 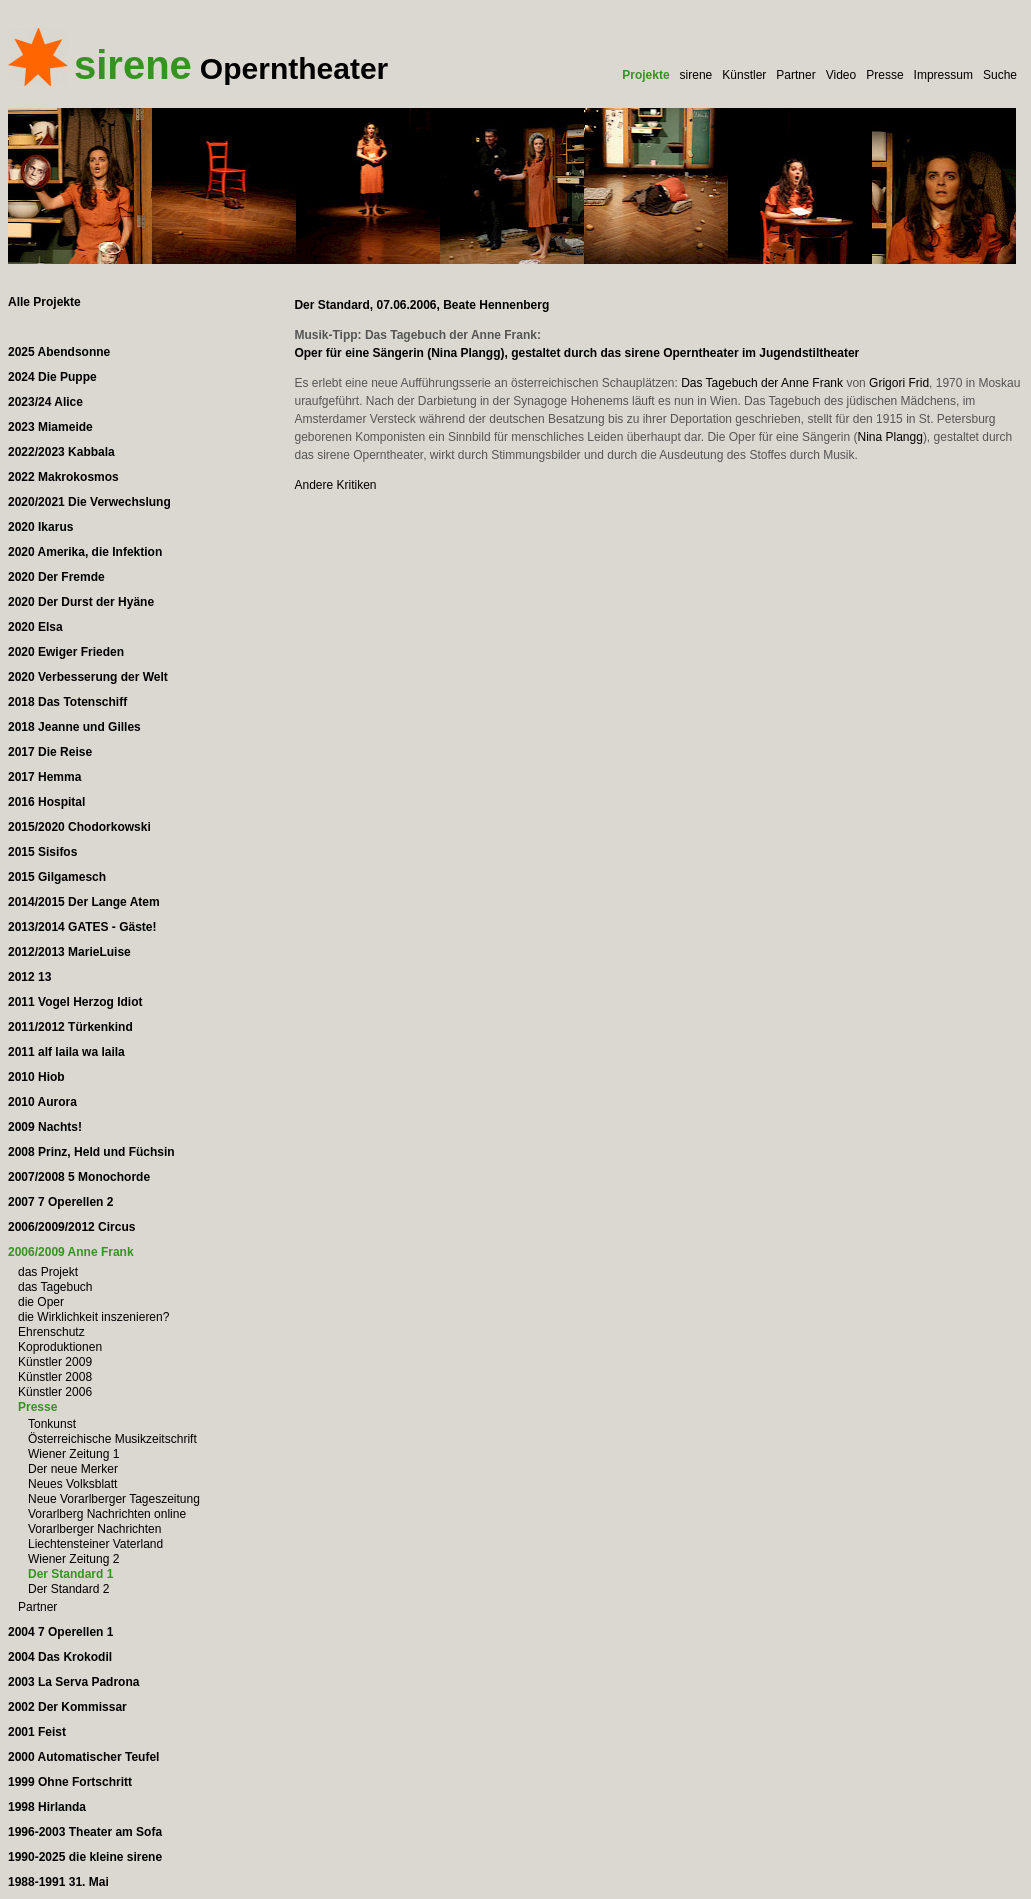 What do you see at coordinates (41, 1302) in the screenshot?
I see `die Oper` at bounding box center [41, 1302].